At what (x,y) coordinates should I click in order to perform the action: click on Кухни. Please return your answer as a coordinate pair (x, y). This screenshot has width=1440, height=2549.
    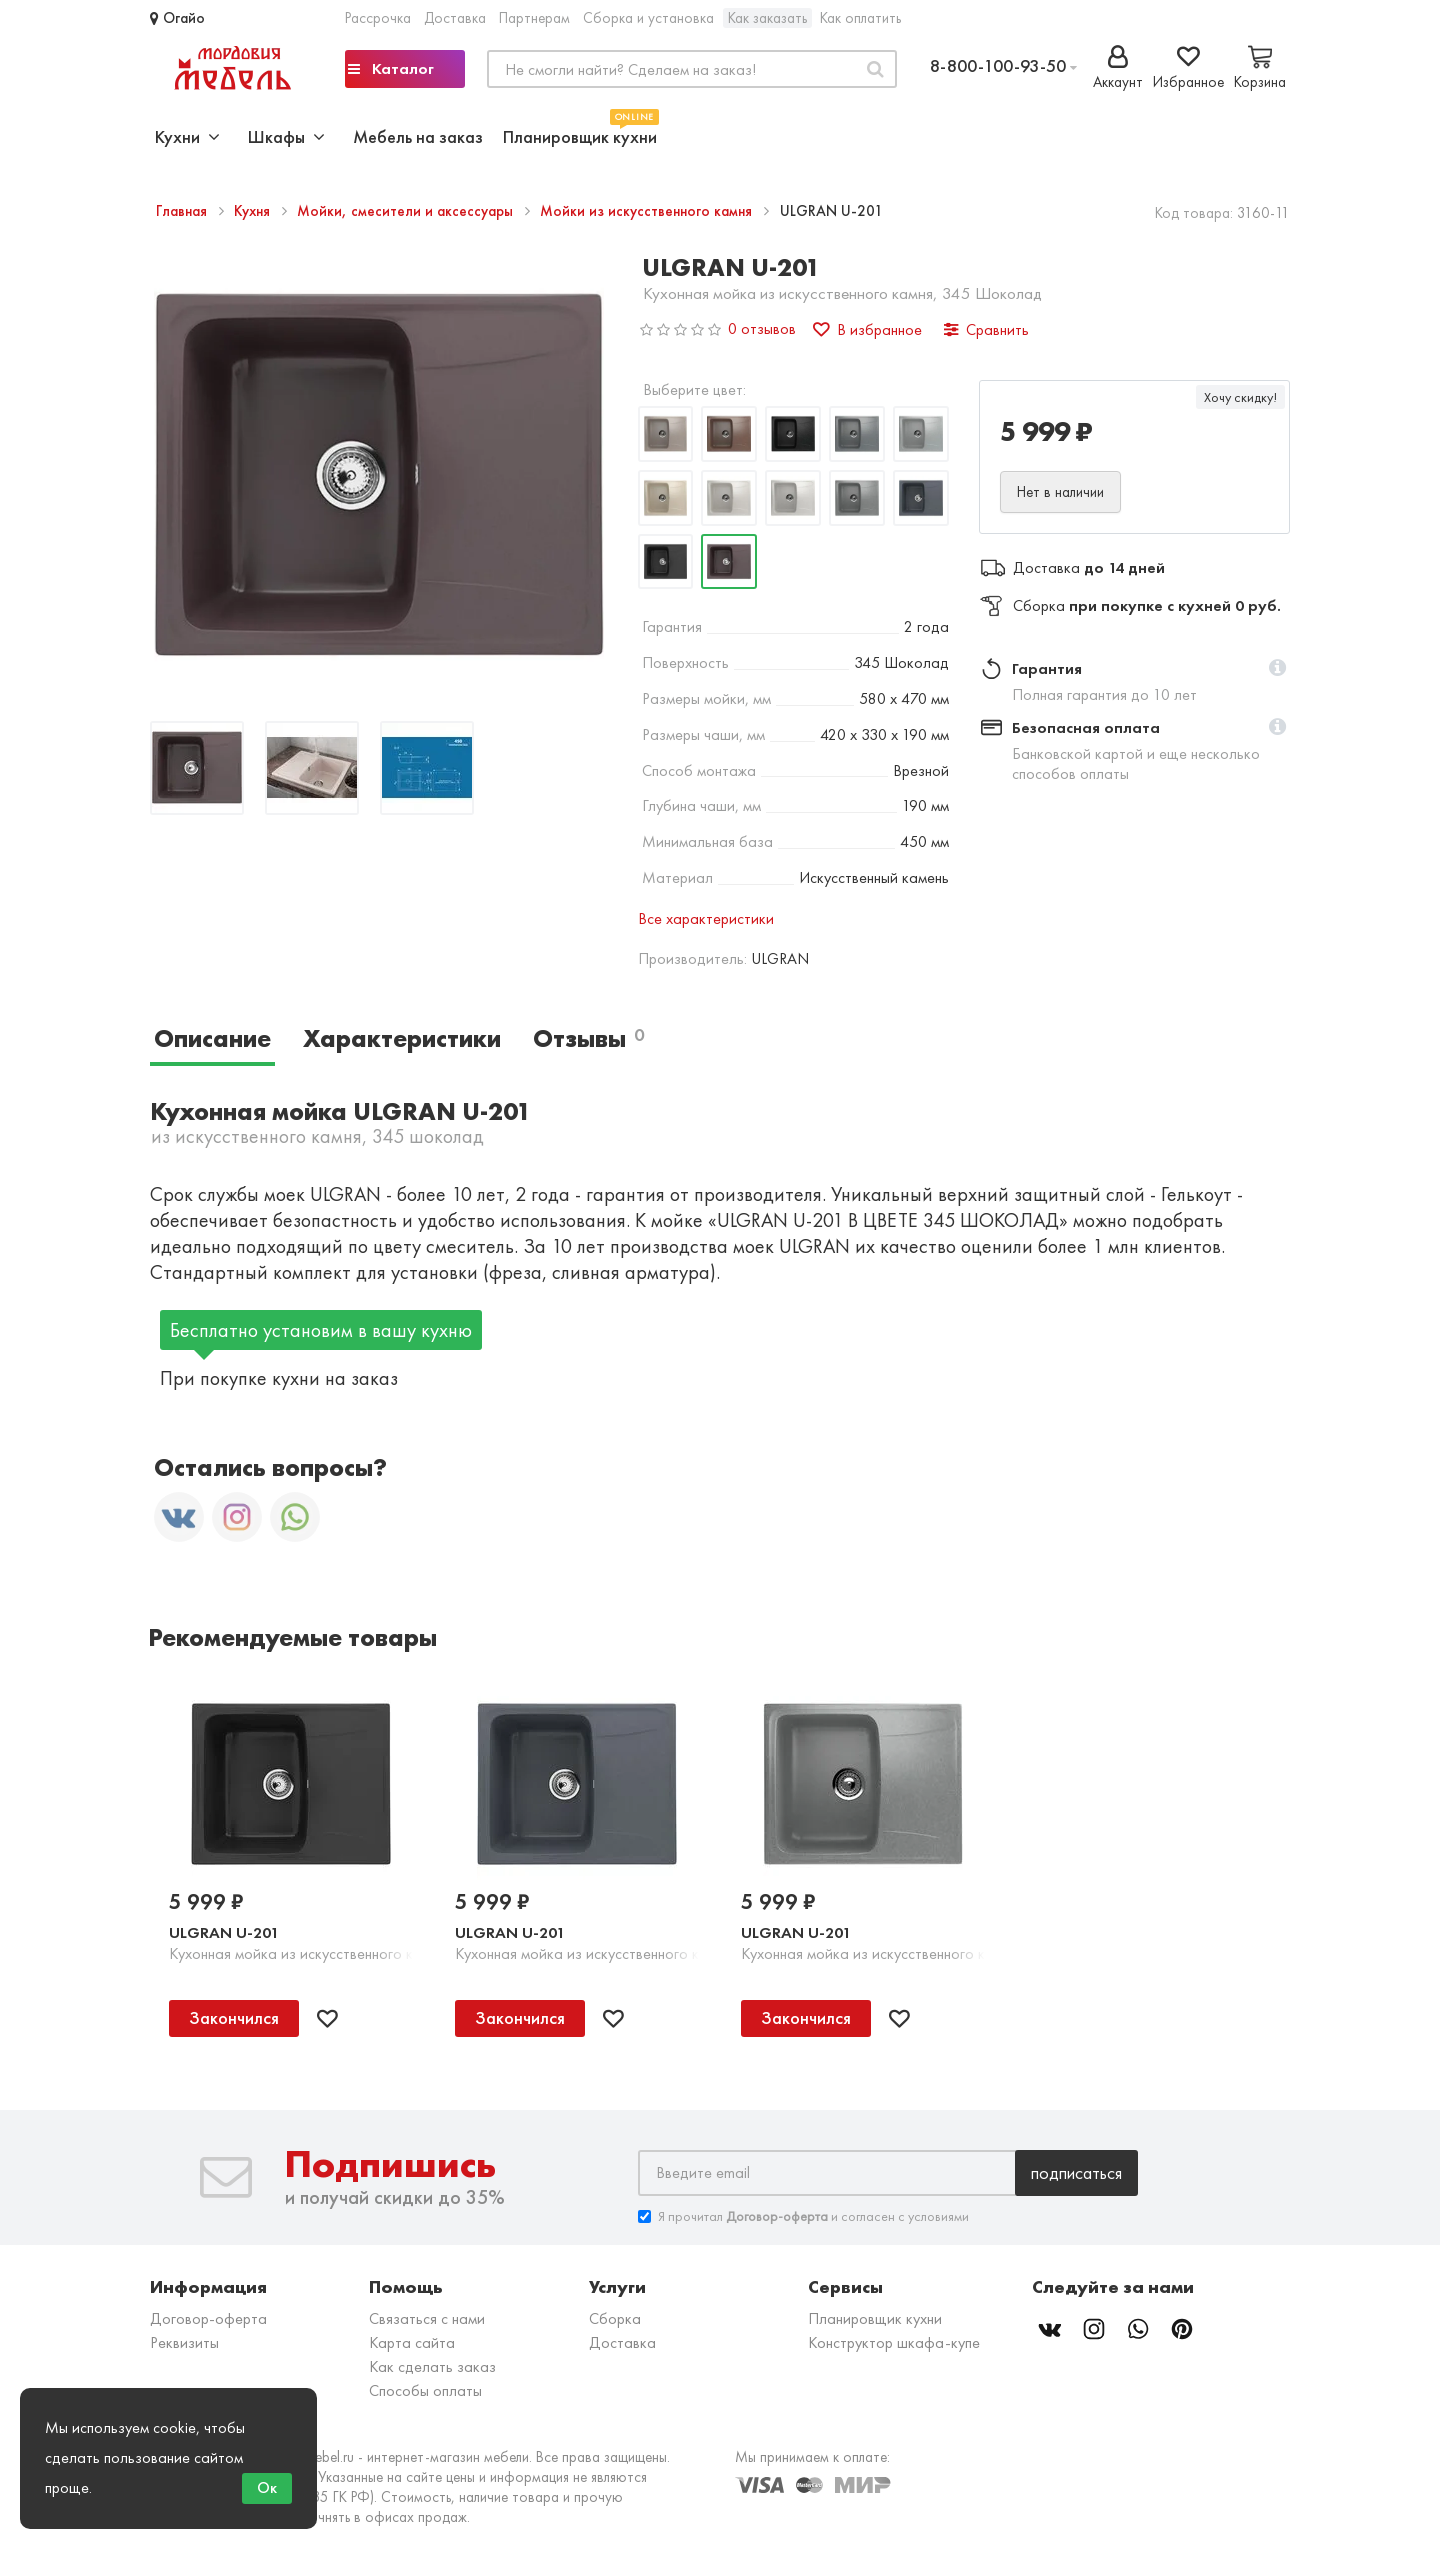
    Looking at the image, I should click on (187, 136).